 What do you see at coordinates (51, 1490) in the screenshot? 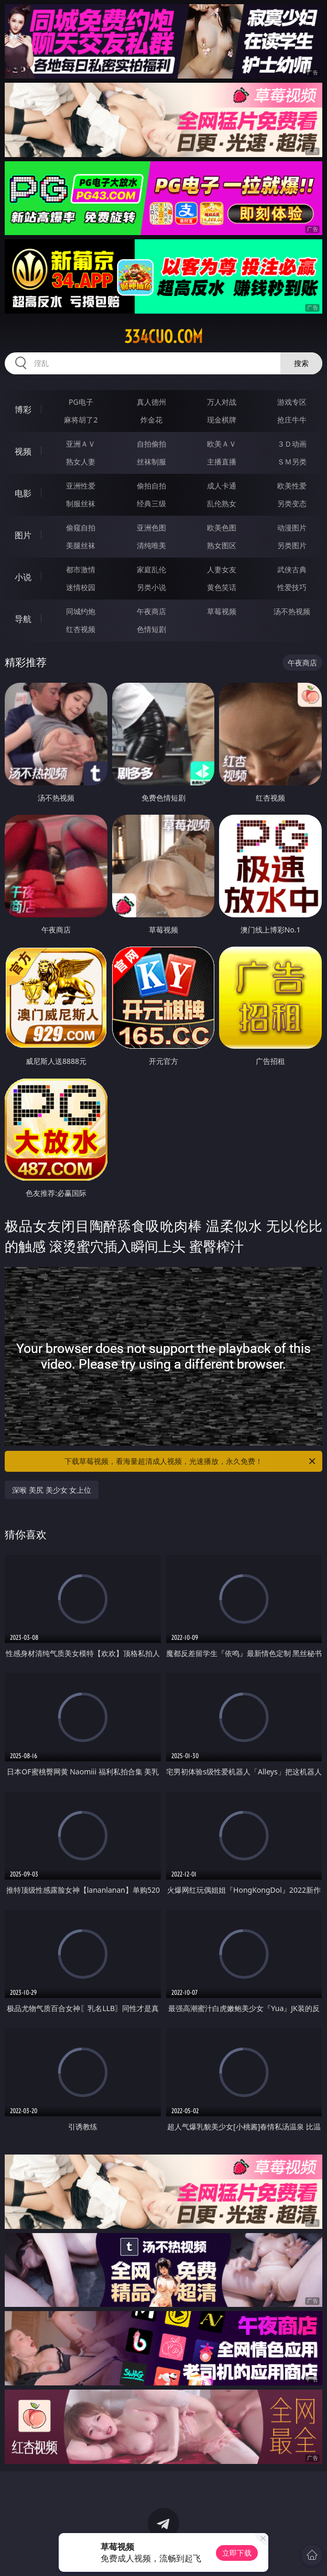
I see `深喉 美尻 美少女 女上位` at bounding box center [51, 1490].